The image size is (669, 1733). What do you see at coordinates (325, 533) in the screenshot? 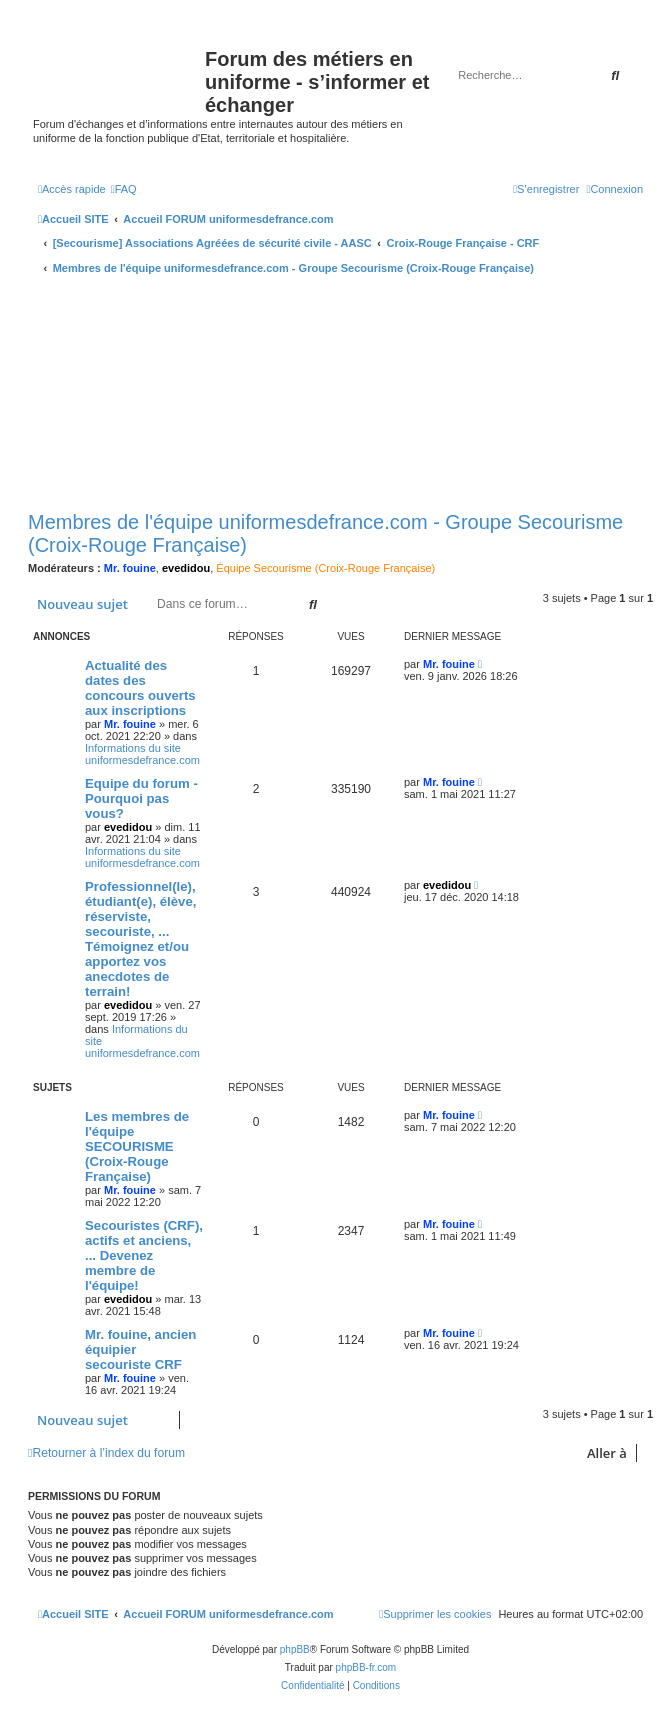
I see `Membres de l'équipe uniformesdefrance.com - Groupe Secourisme (Croix-Rouge Française)` at bounding box center [325, 533].